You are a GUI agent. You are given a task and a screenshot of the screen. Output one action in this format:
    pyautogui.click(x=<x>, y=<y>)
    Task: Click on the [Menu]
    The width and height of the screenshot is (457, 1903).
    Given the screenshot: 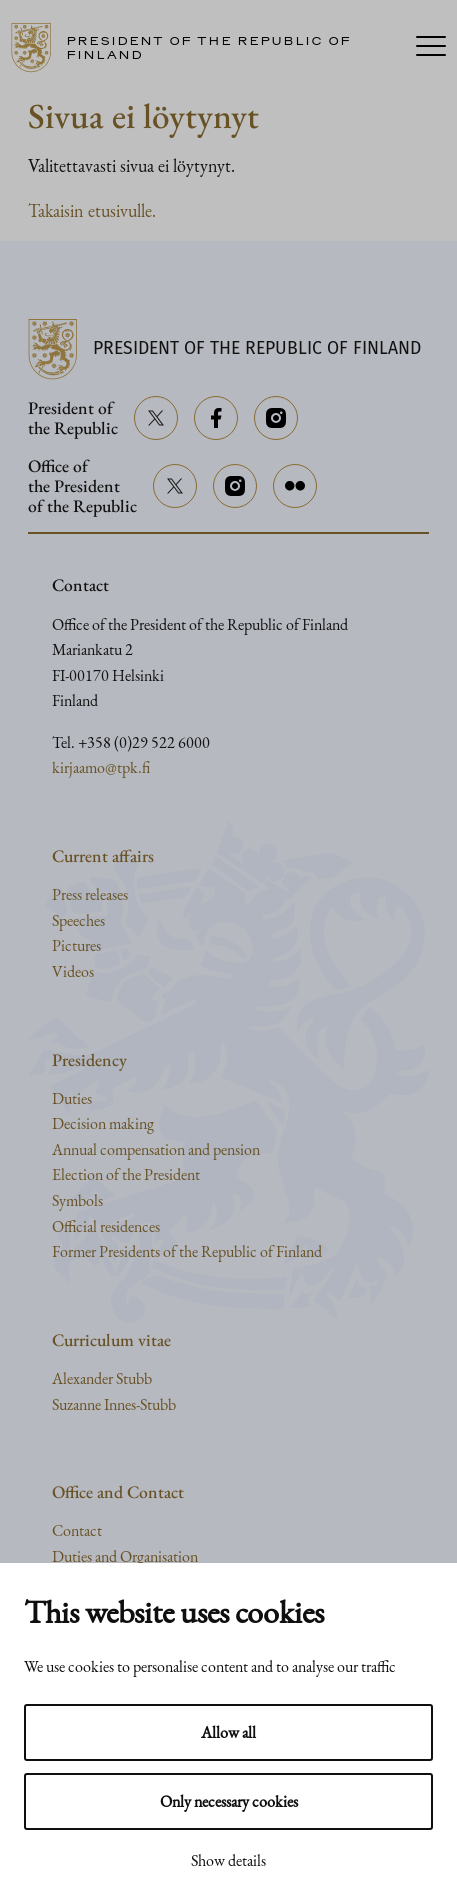 What is the action you would take?
    pyautogui.click(x=431, y=48)
    